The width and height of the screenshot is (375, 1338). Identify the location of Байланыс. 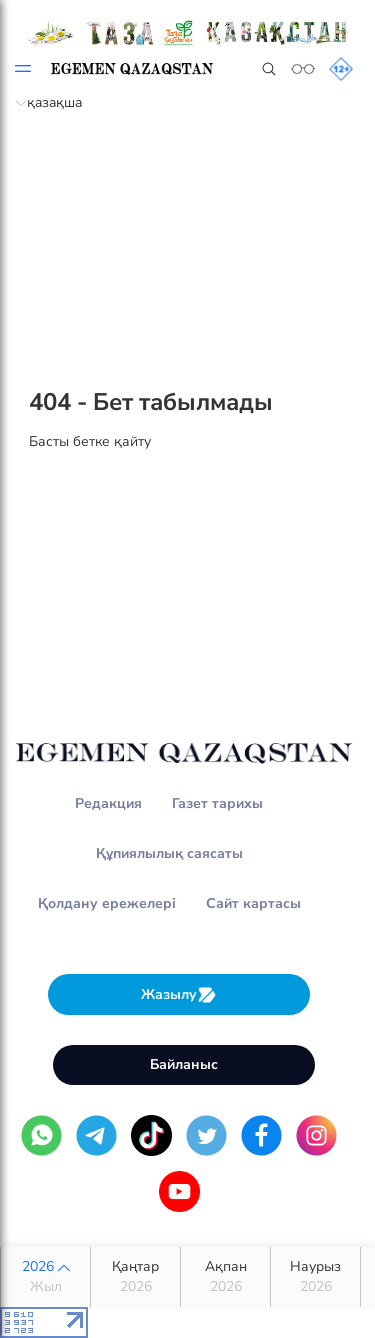
(184, 1064).